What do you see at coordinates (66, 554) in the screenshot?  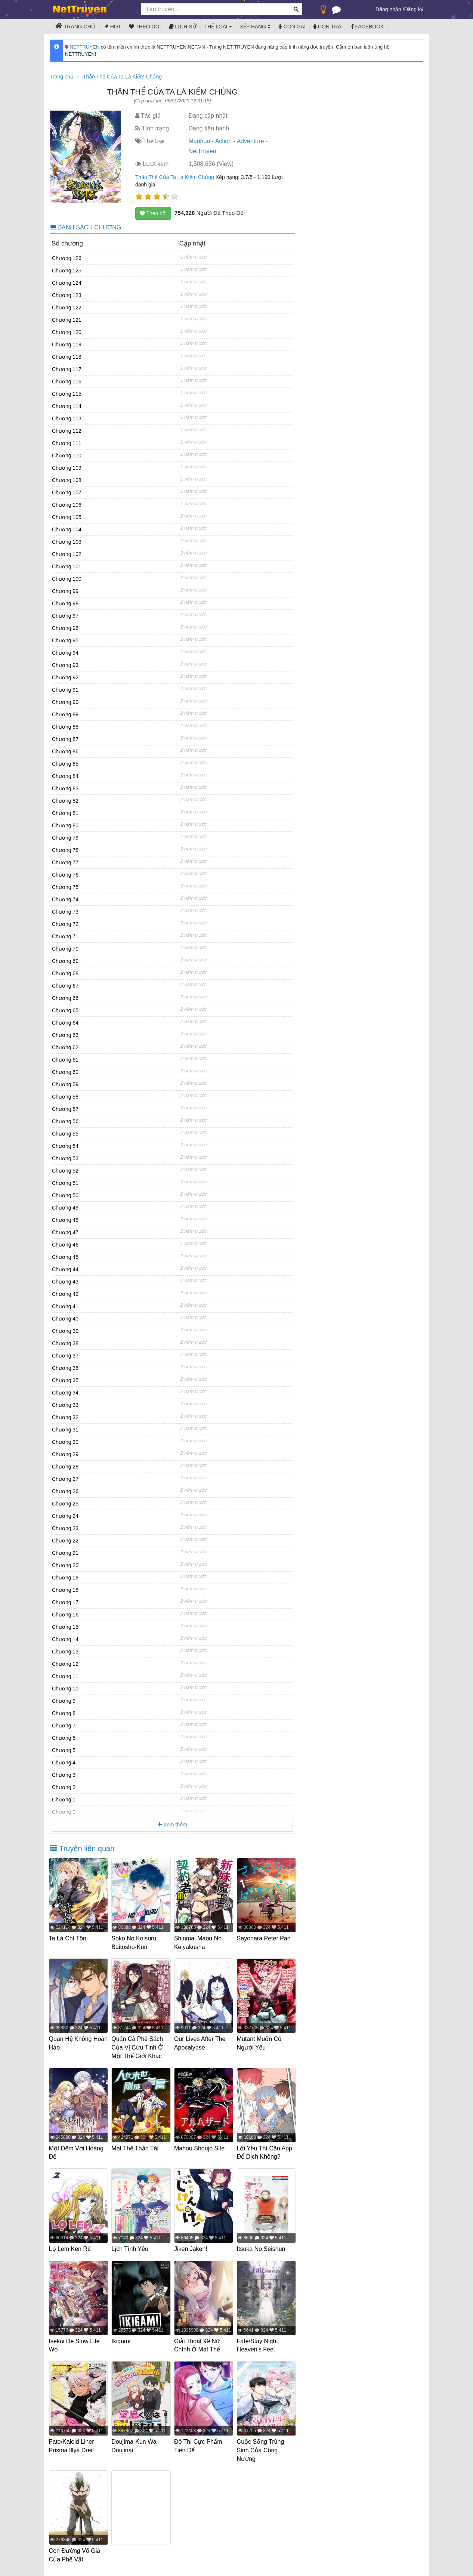 I see `Chương 102` at bounding box center [66, 554].